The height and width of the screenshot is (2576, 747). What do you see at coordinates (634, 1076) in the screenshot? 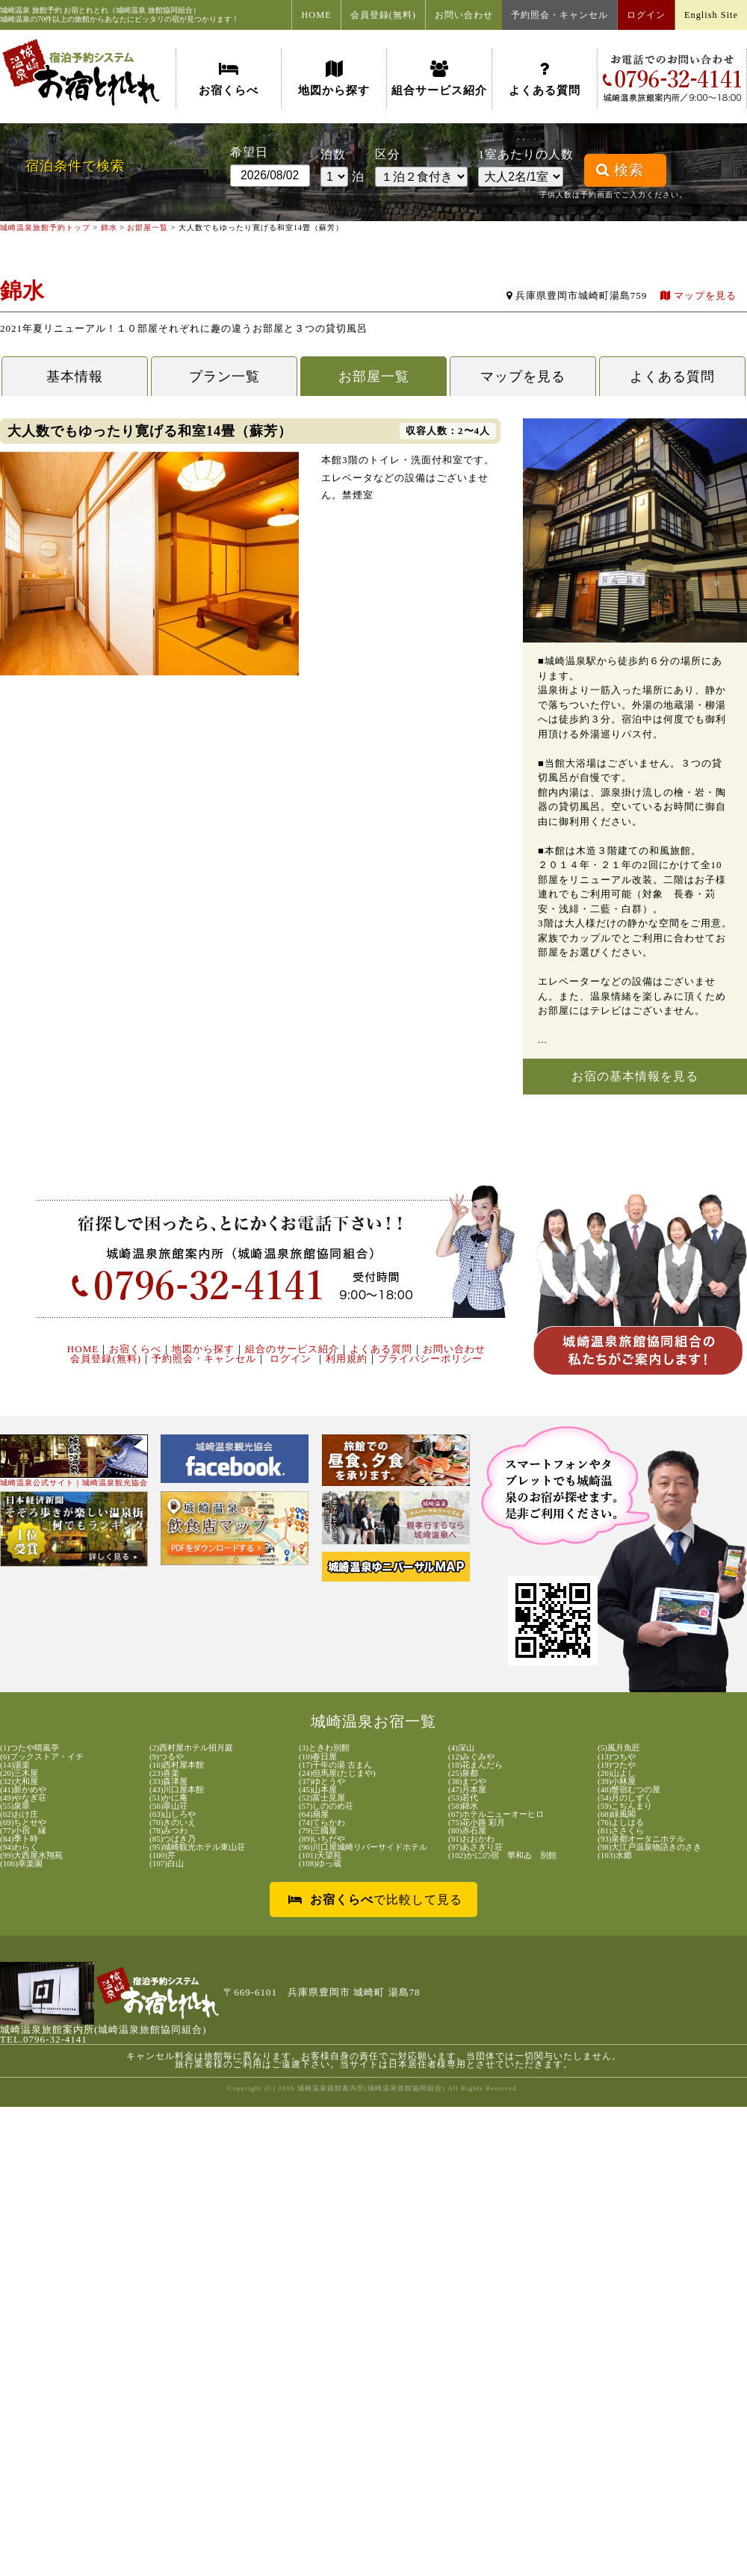
I see `お宿の基本情報を見る` at bounding box center [634, 1076].